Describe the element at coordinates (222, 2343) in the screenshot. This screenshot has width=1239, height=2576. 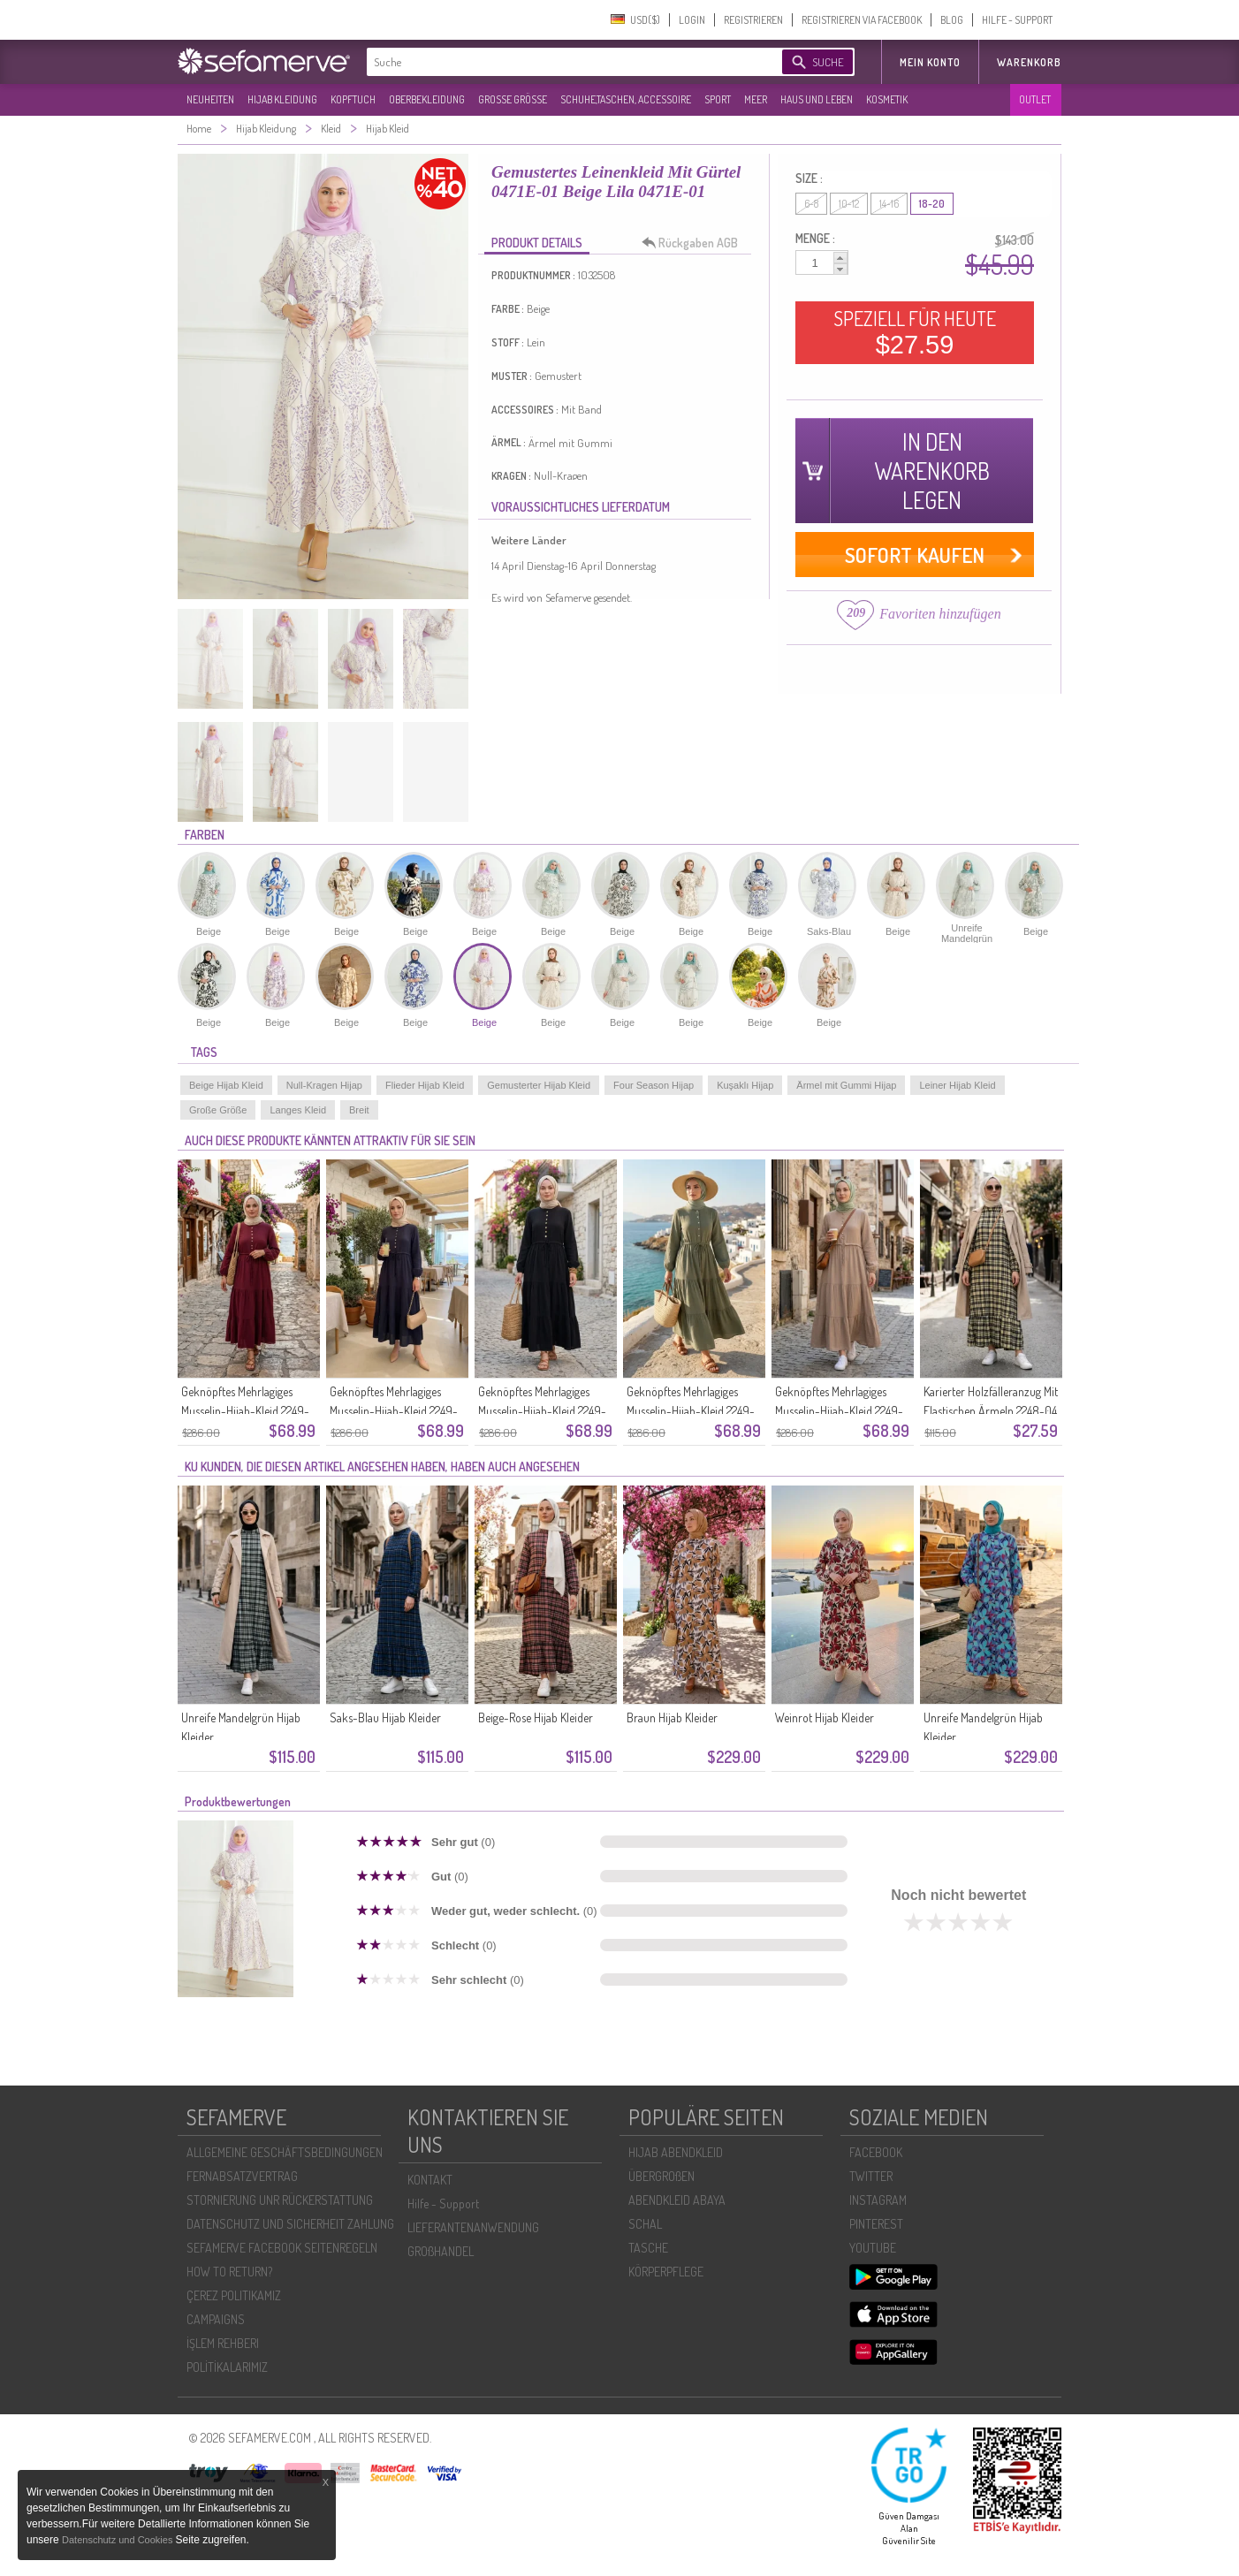
I see `İŞLEM REHBERI` at that location.